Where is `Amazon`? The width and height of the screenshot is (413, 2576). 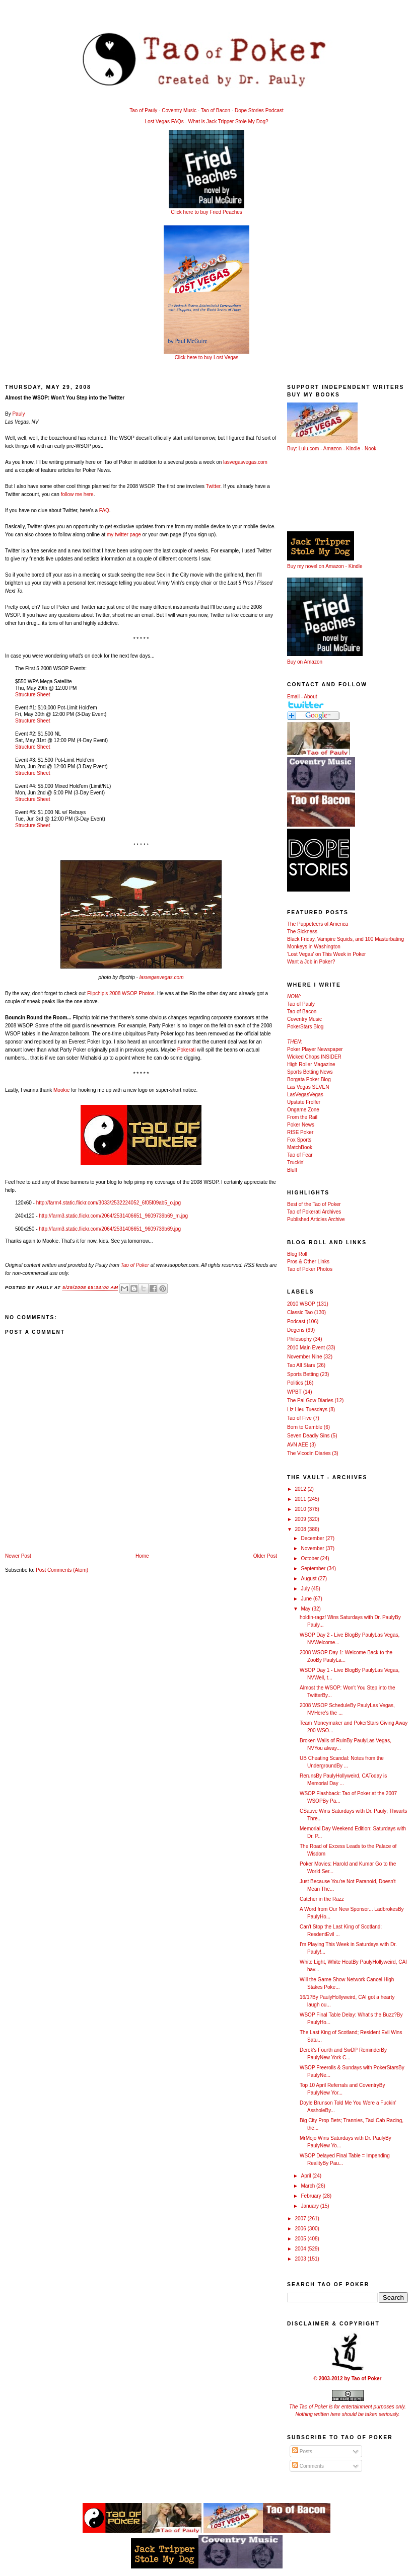
Amazon is located at coordinates (332, 448).